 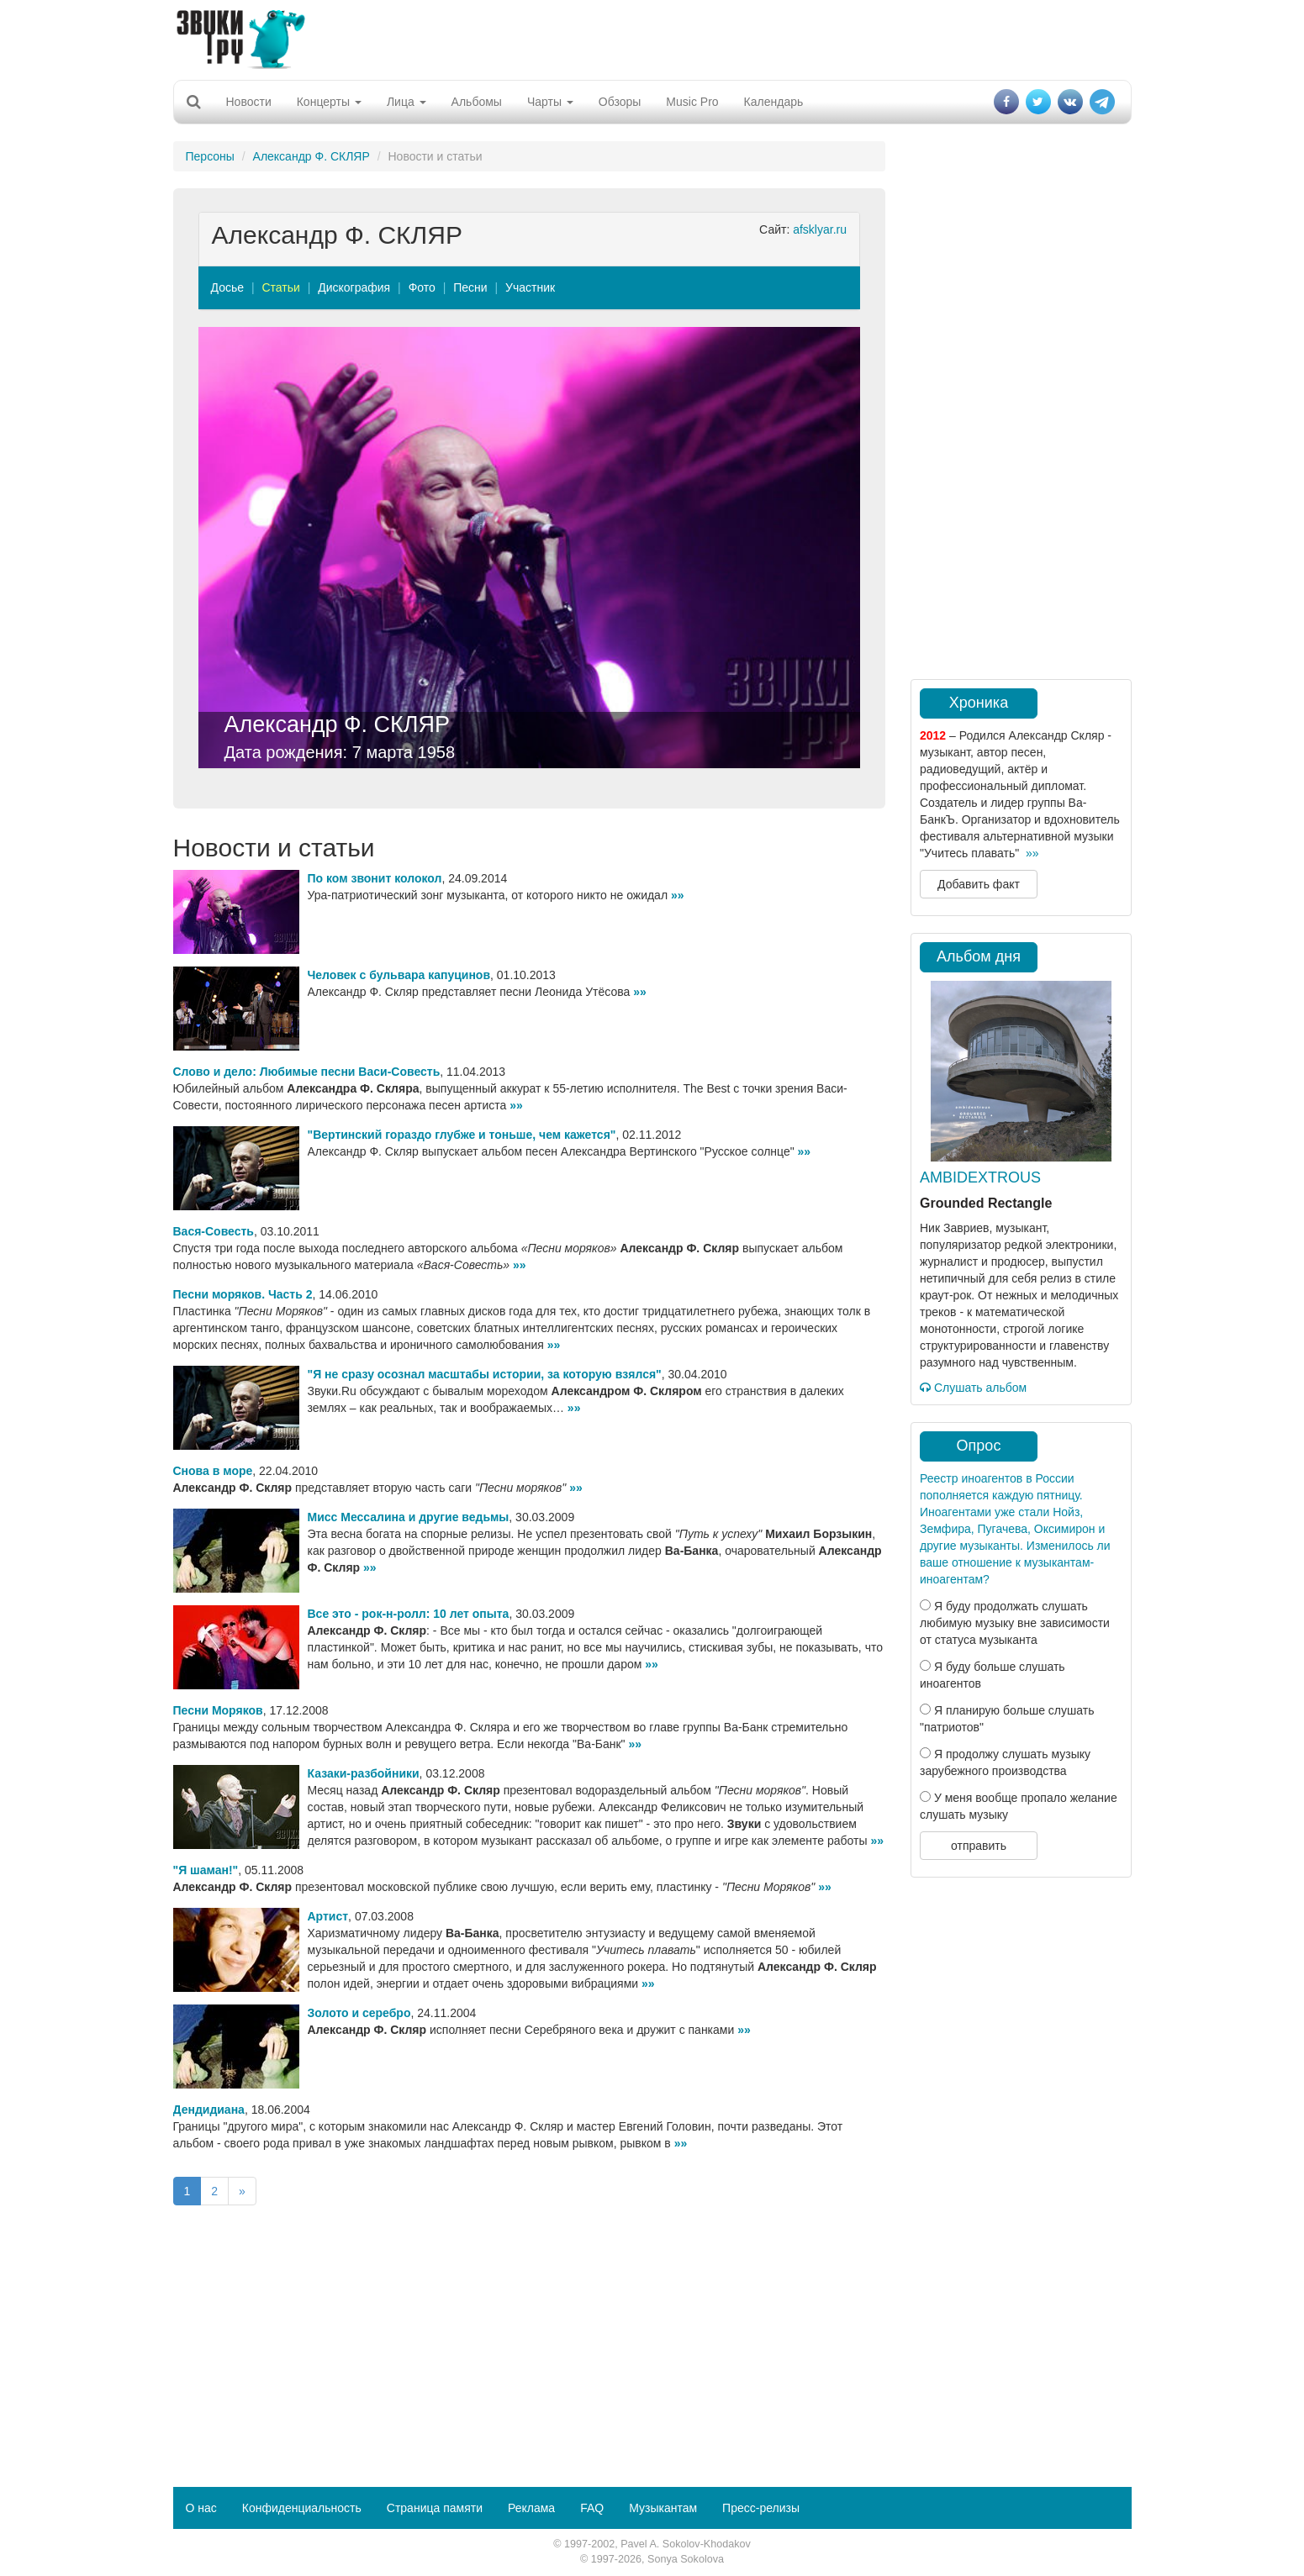 What do you see at coordinates (531, 2508) in the screenshot?
I see `Реклама` at bounding box center [531, 2508].